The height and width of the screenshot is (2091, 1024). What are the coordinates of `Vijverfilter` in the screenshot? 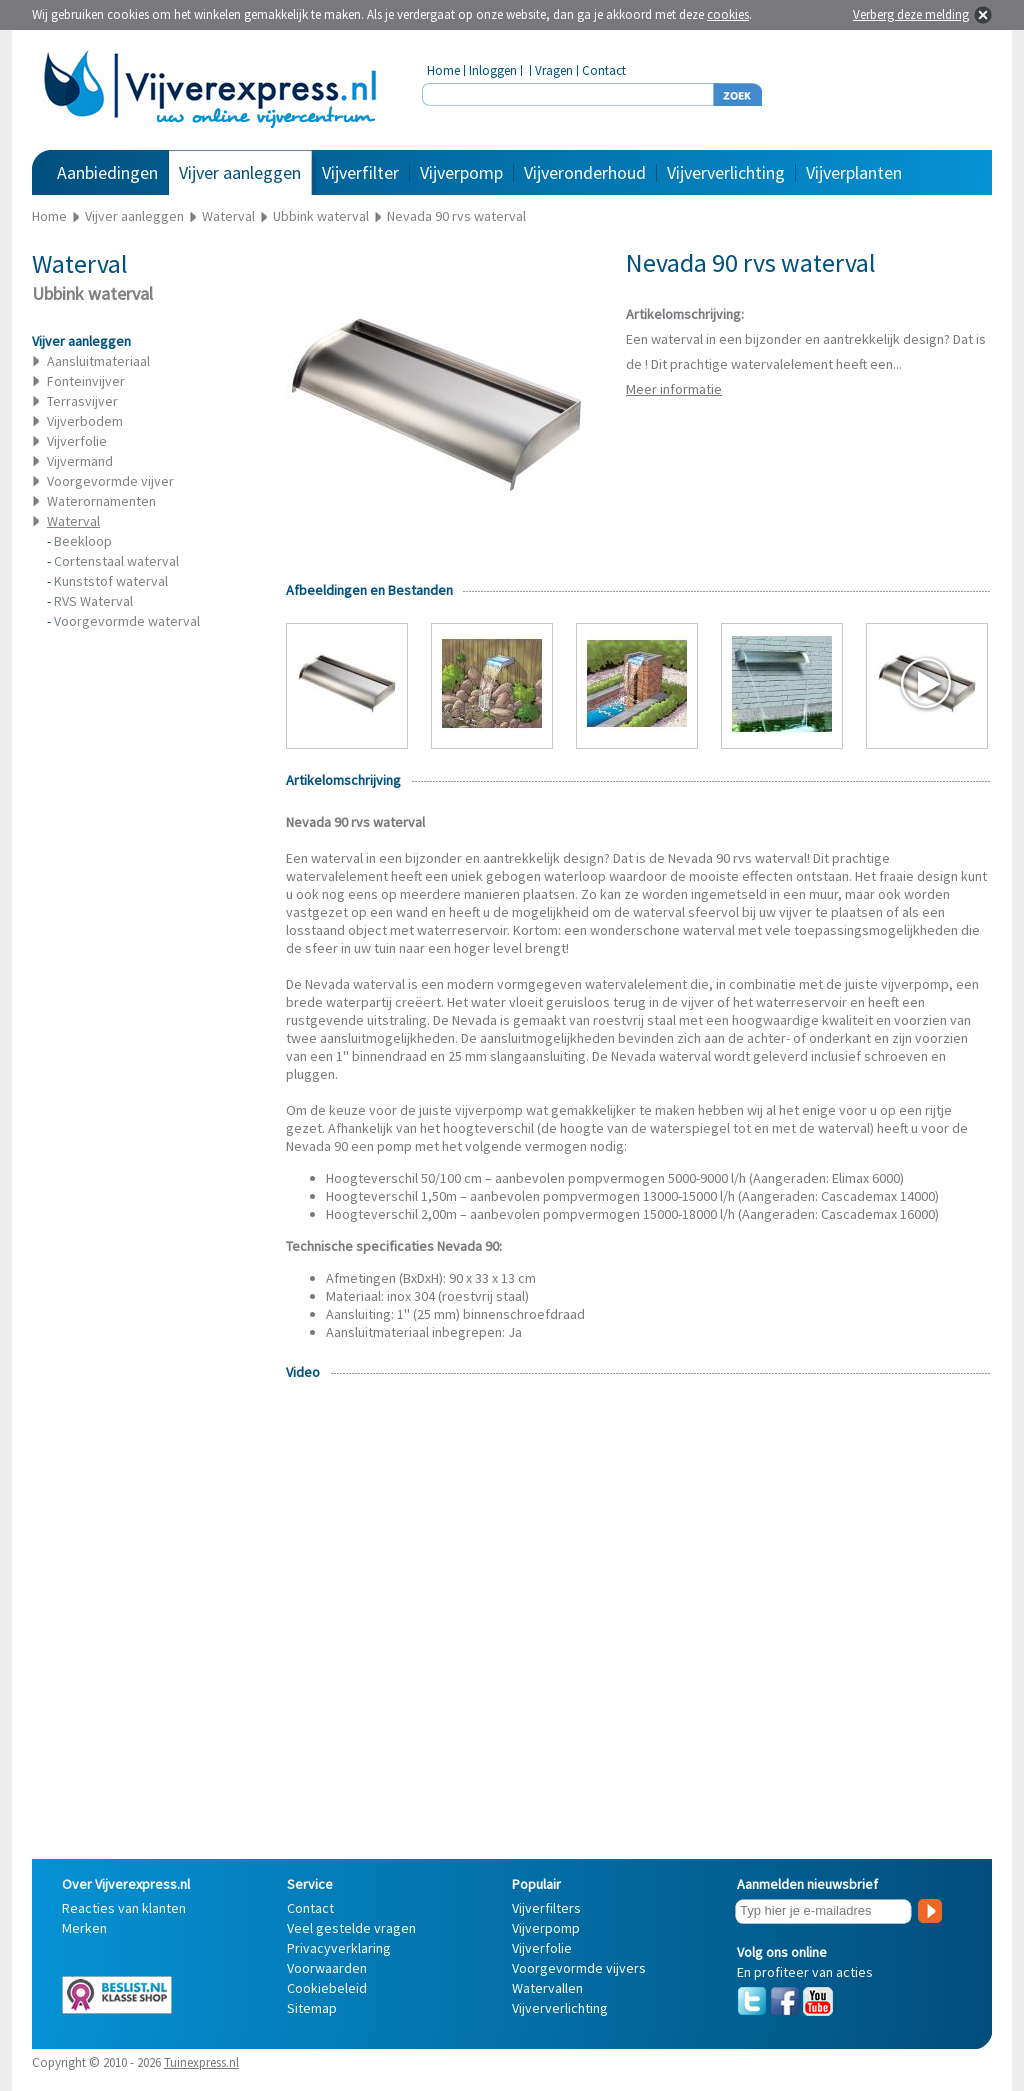 It's located at (360, 172).